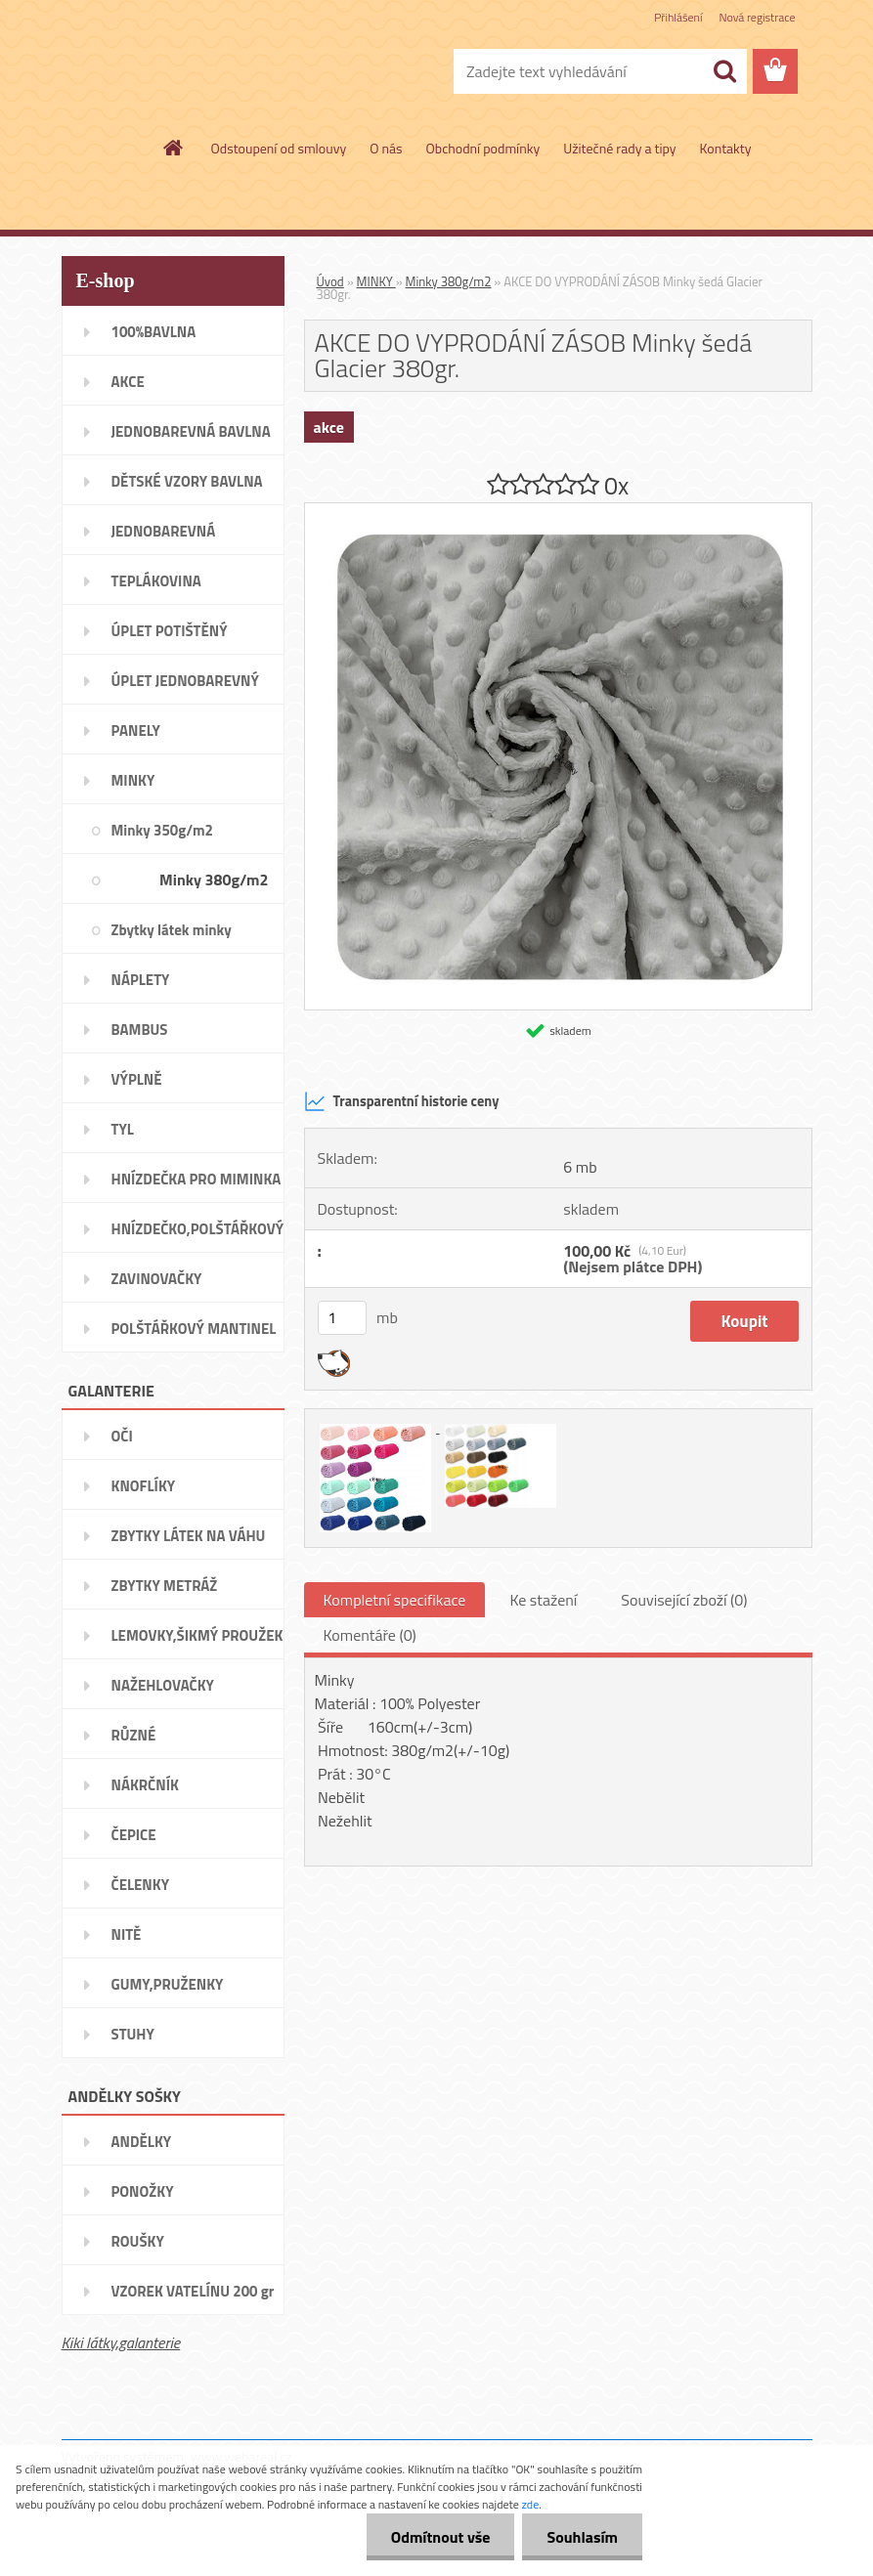  I want to click on [Homepage], so click(174, 147).